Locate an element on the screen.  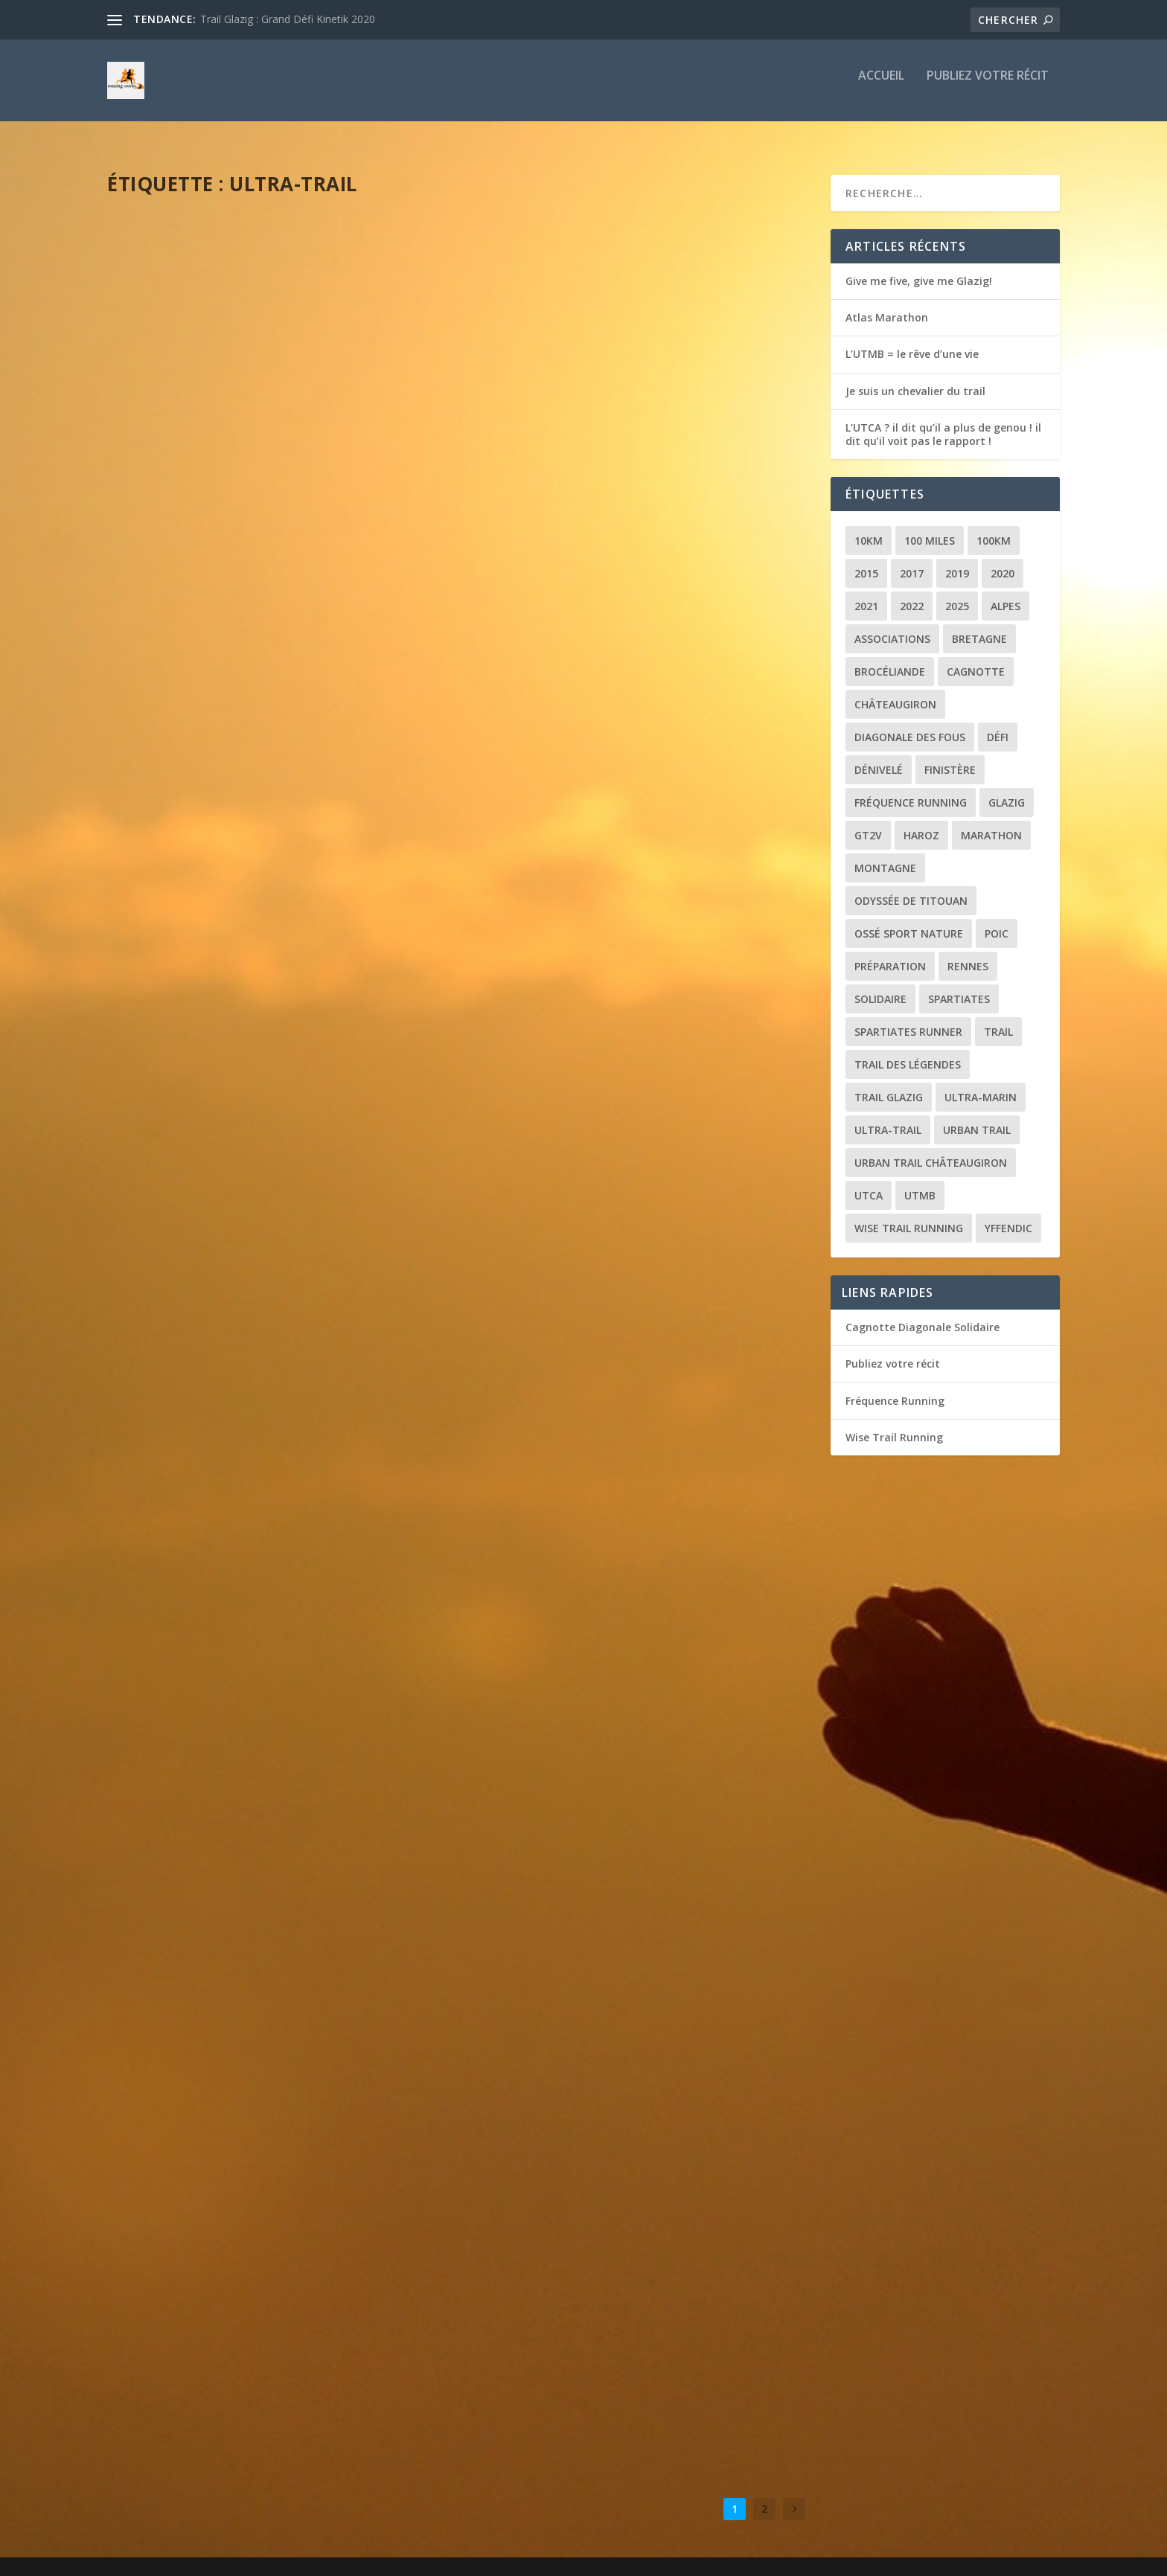
Cagnotte Diagonale Solidaire is located at coordinates (922, 1314).